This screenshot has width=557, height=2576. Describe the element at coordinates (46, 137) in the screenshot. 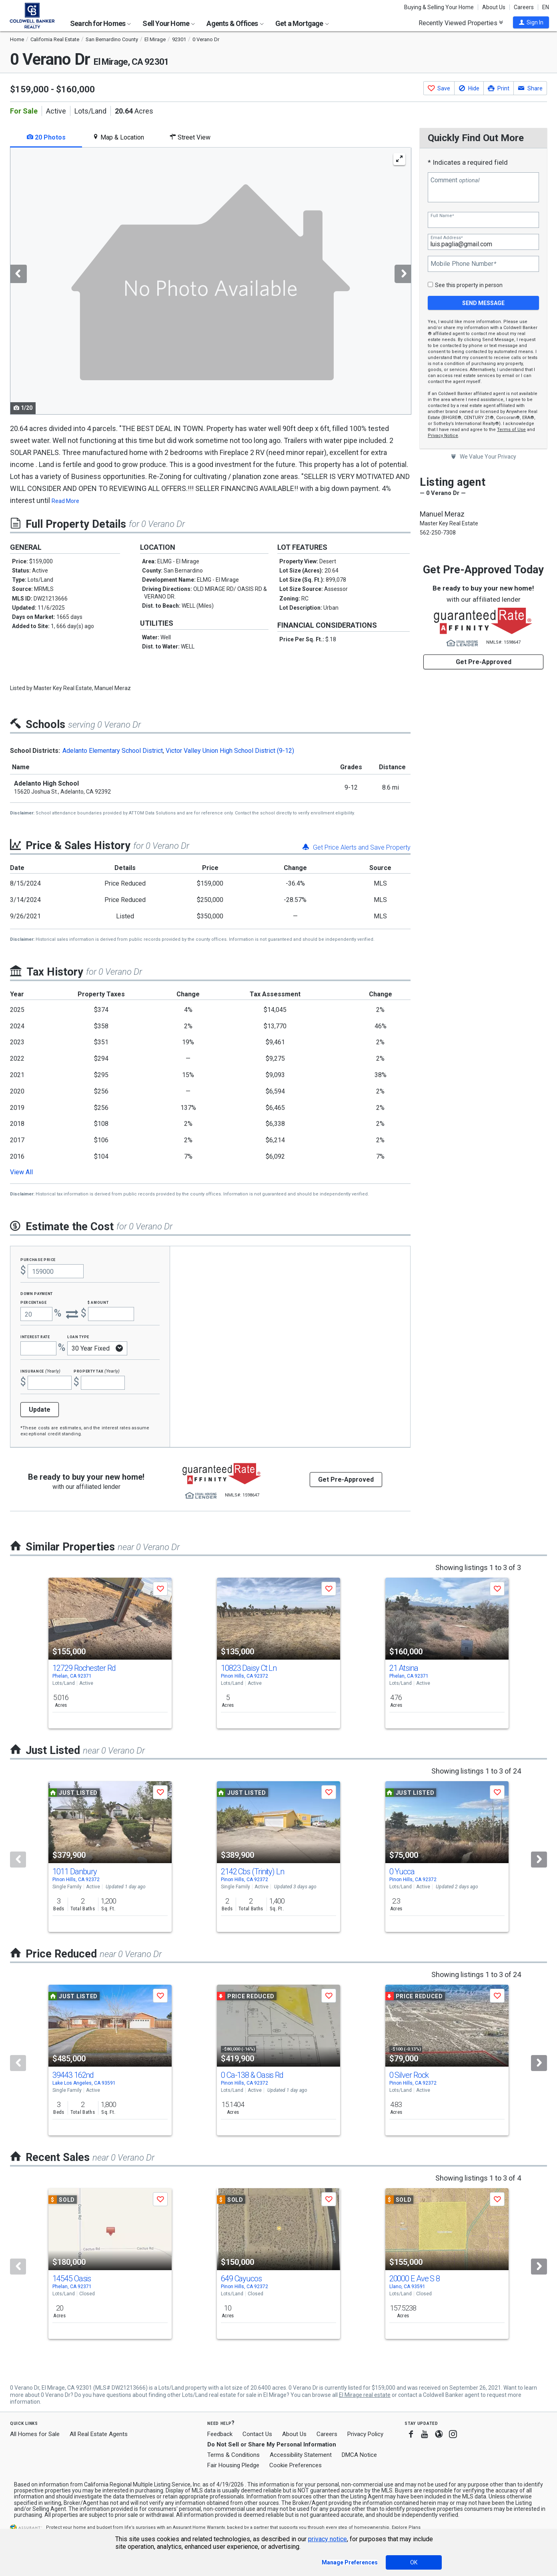

I see `20 Photos [tab]` at that location.